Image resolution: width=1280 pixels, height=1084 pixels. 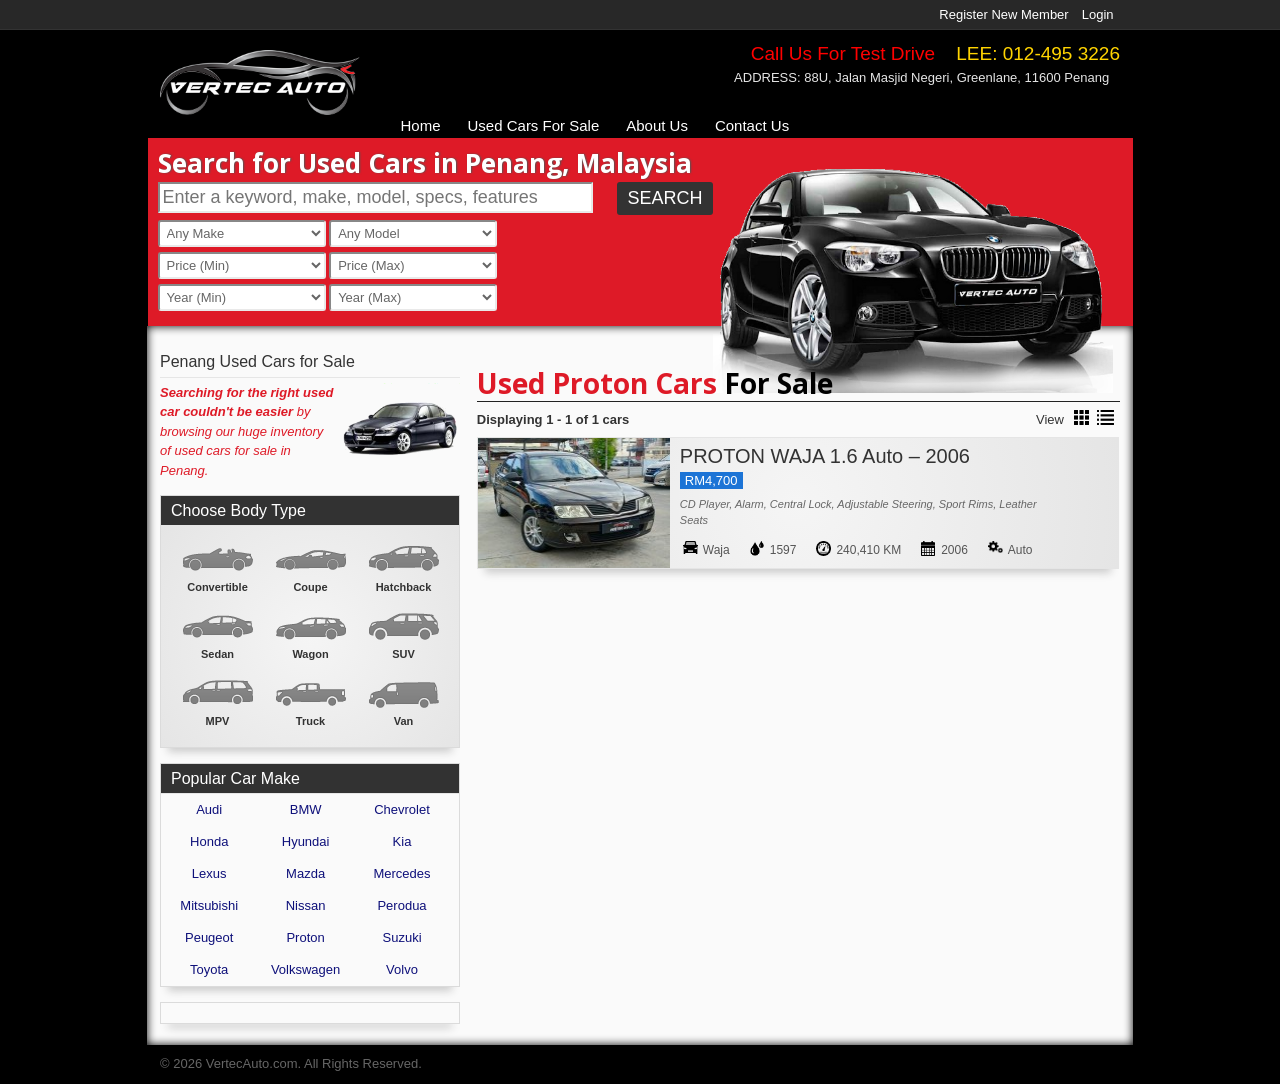 What do you see at coordinates (305, 873) in the screenshot?
I see `Mazda` at bounding box center [305, 873].